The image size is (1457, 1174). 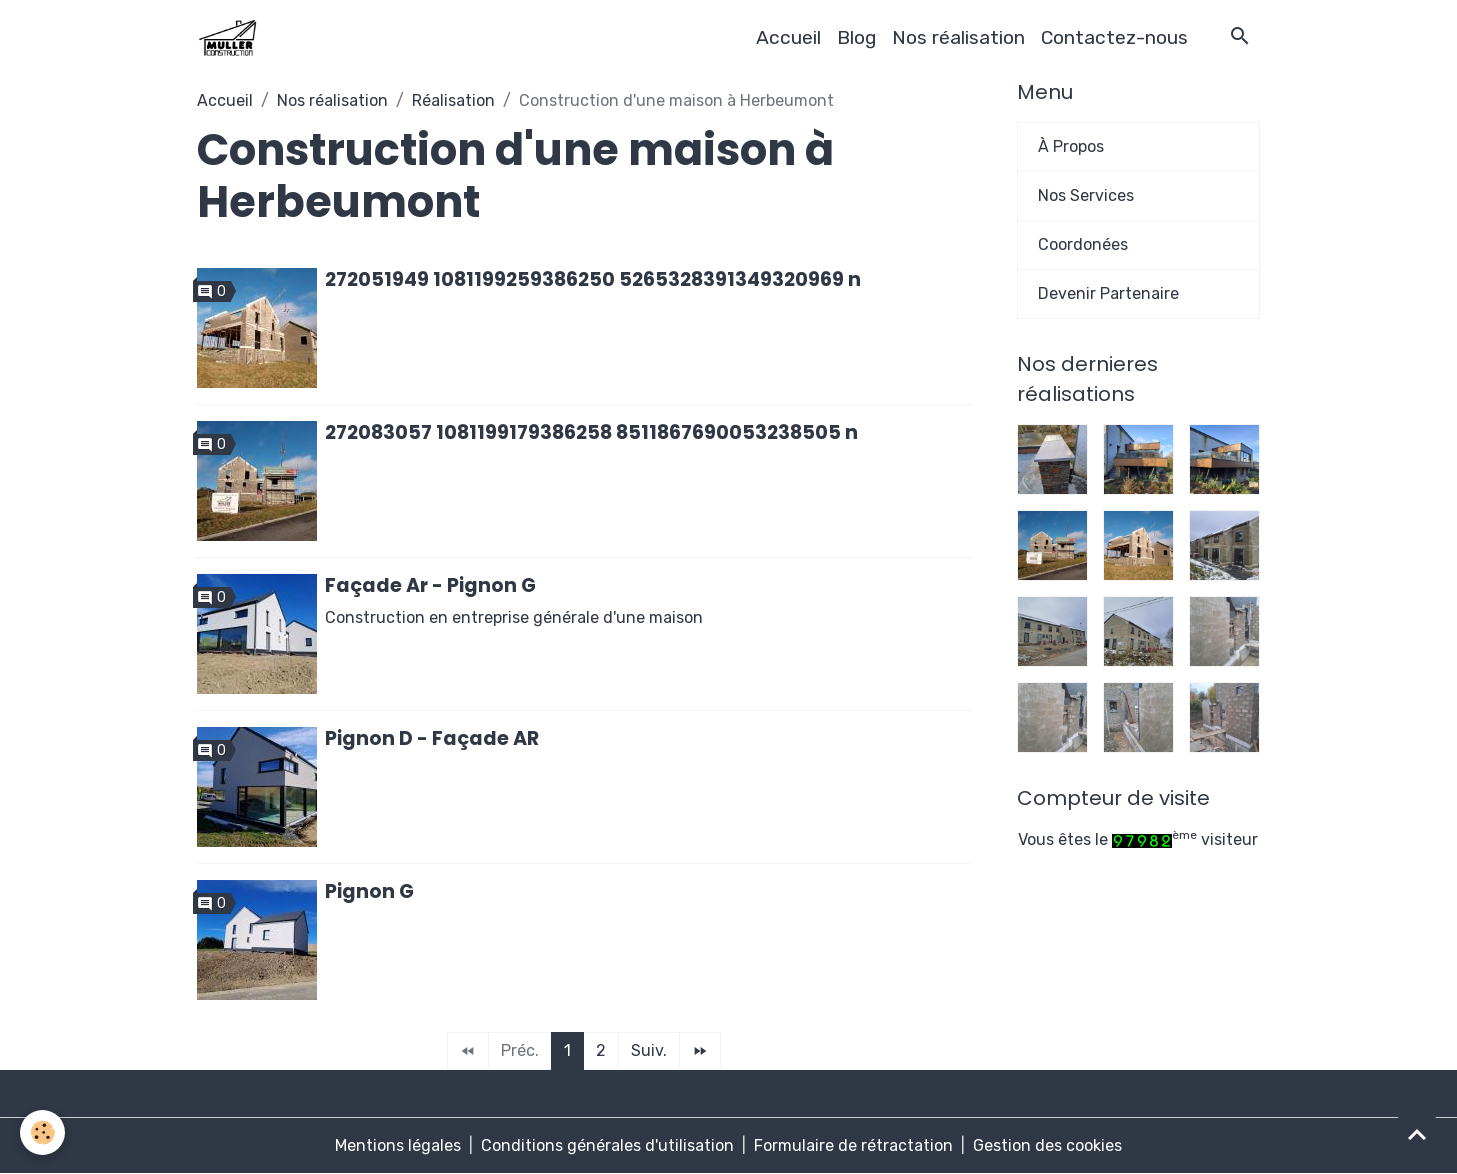 I want to click on Réalisation, so click(x=453, y=100).